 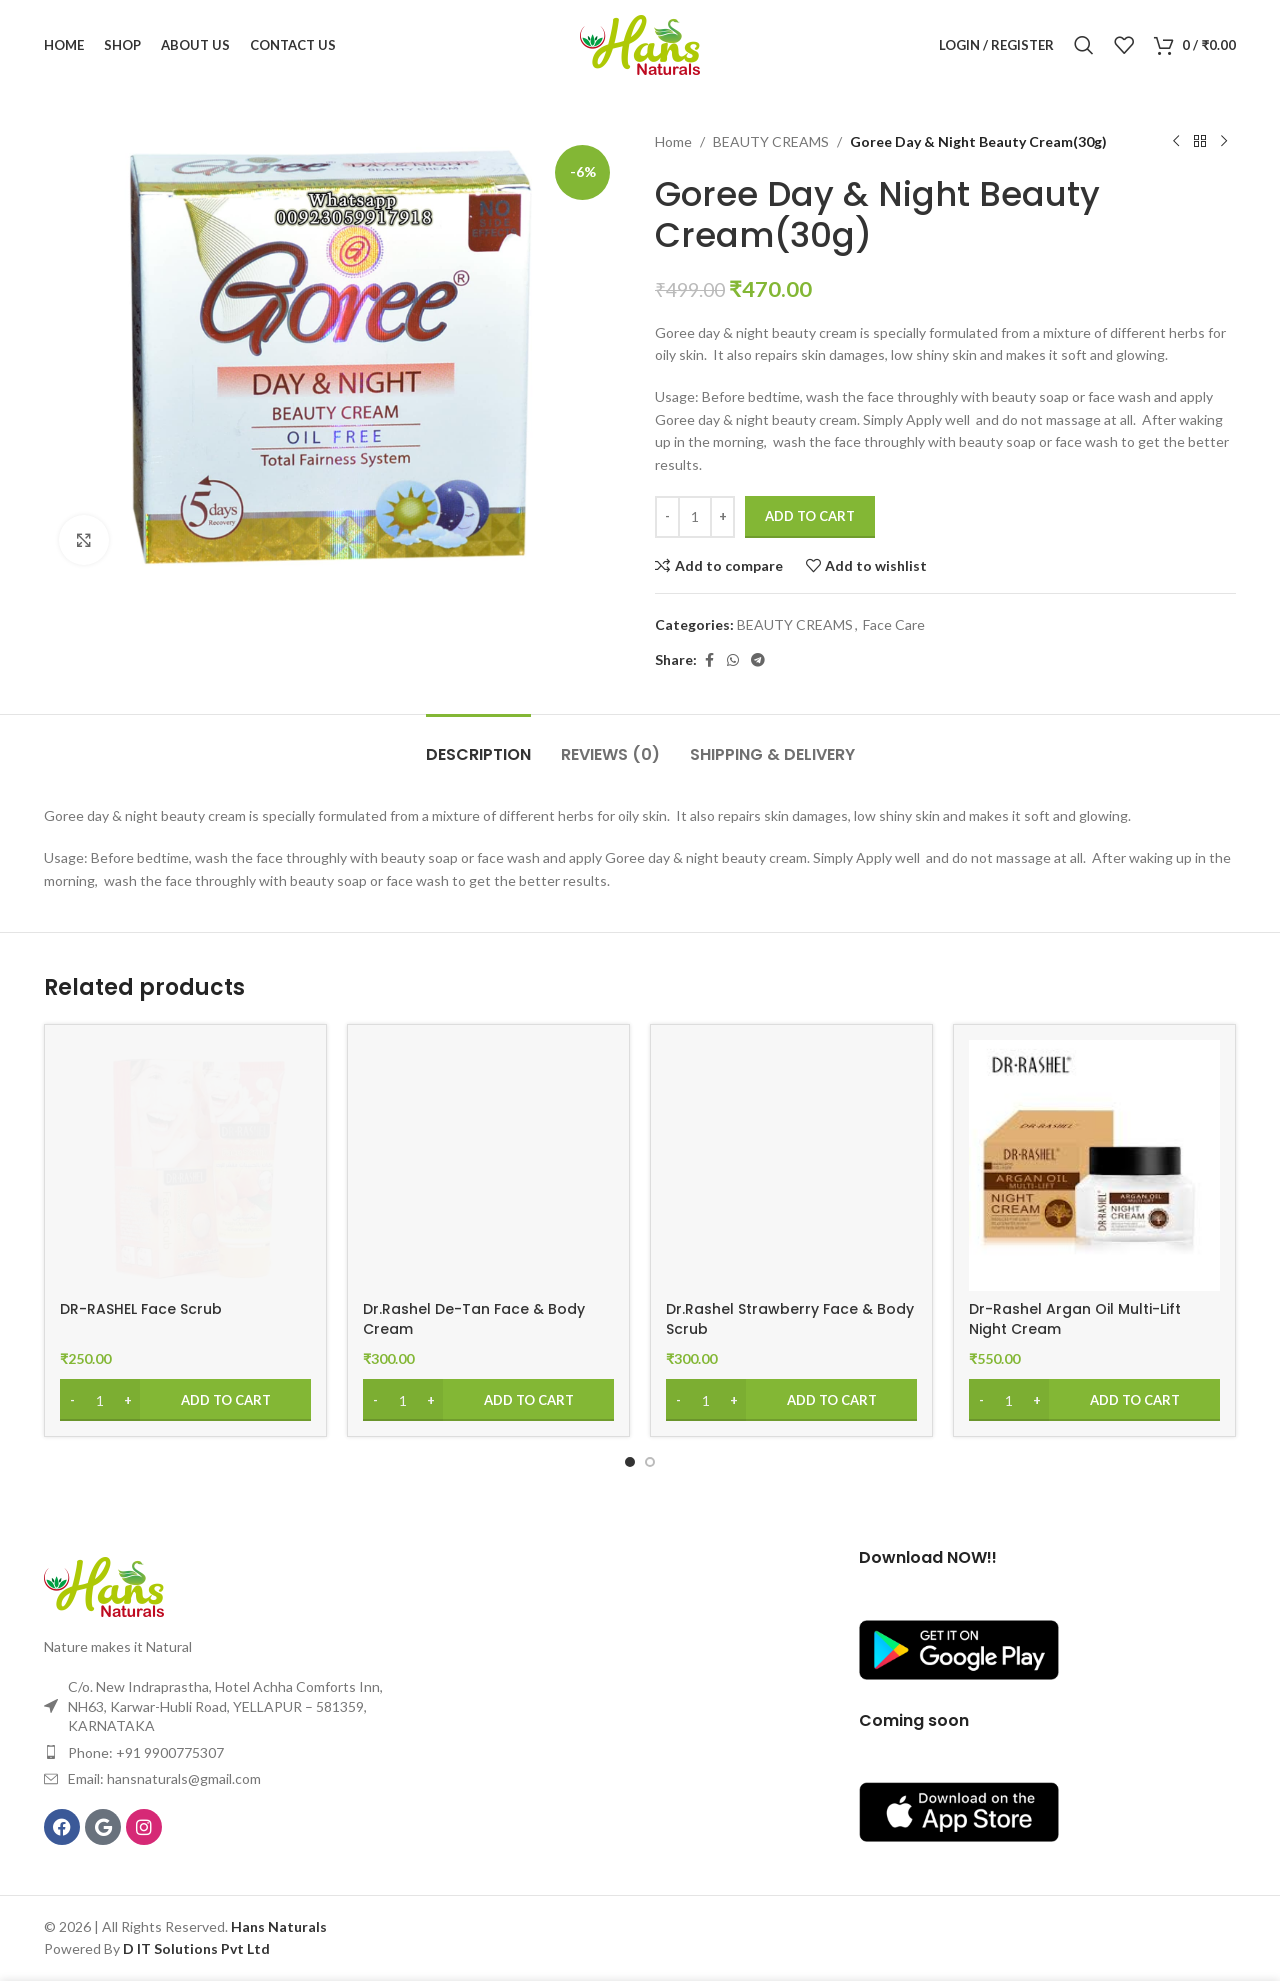 What do you see at coordinates (1075, 1319) in the screenshot?
I see `Dr-Rashel Argan Oil Multi-Lift Night Cream` at bounding box center [1075, 1319].